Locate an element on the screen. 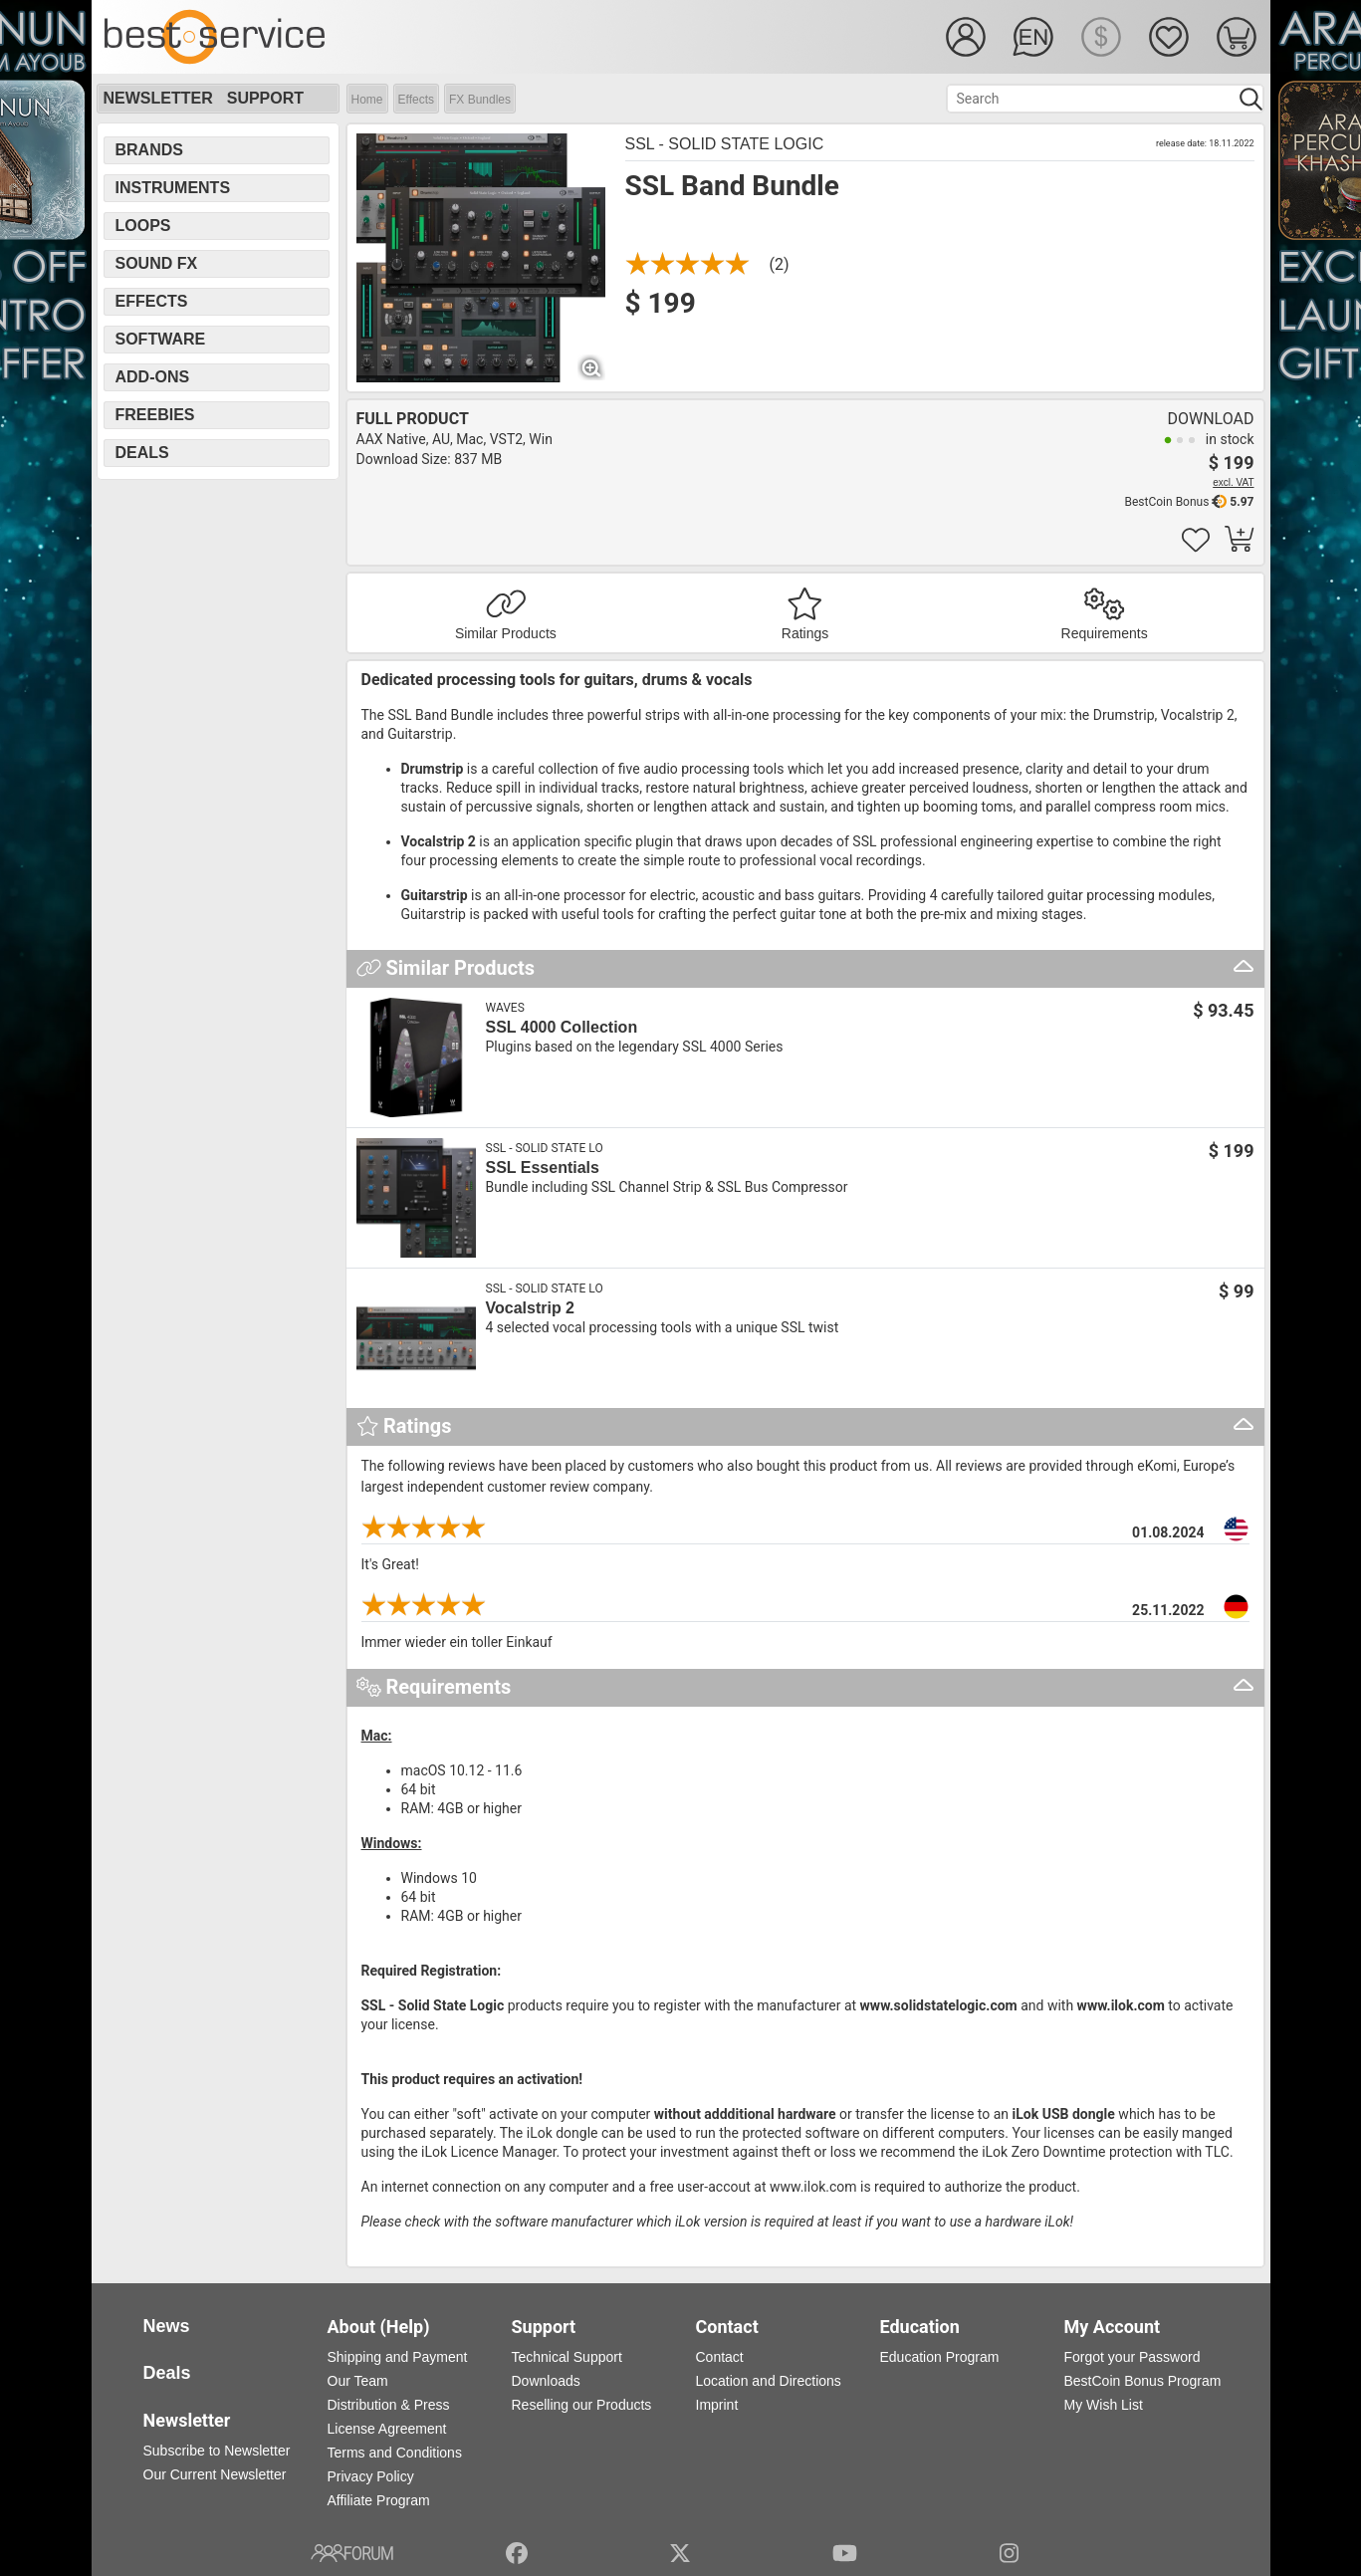  Location and Directions is located at coordinates (768, 2381).